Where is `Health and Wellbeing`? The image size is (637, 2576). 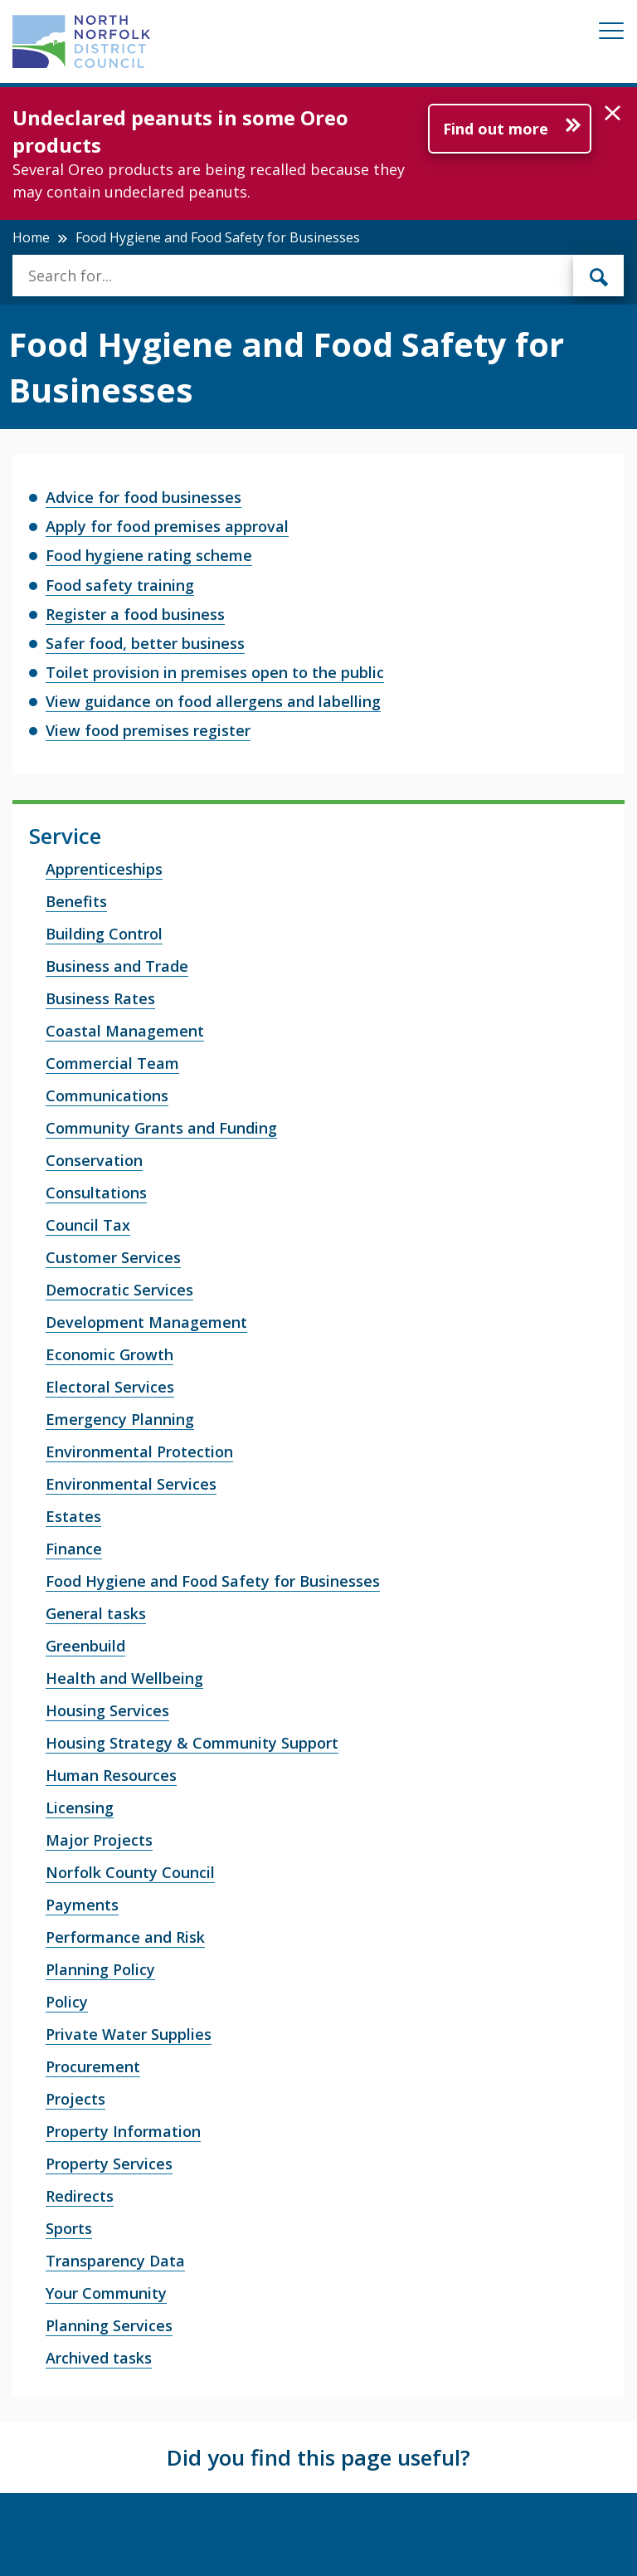
Health and Wellbeing is located at coordinates (124, 1678).